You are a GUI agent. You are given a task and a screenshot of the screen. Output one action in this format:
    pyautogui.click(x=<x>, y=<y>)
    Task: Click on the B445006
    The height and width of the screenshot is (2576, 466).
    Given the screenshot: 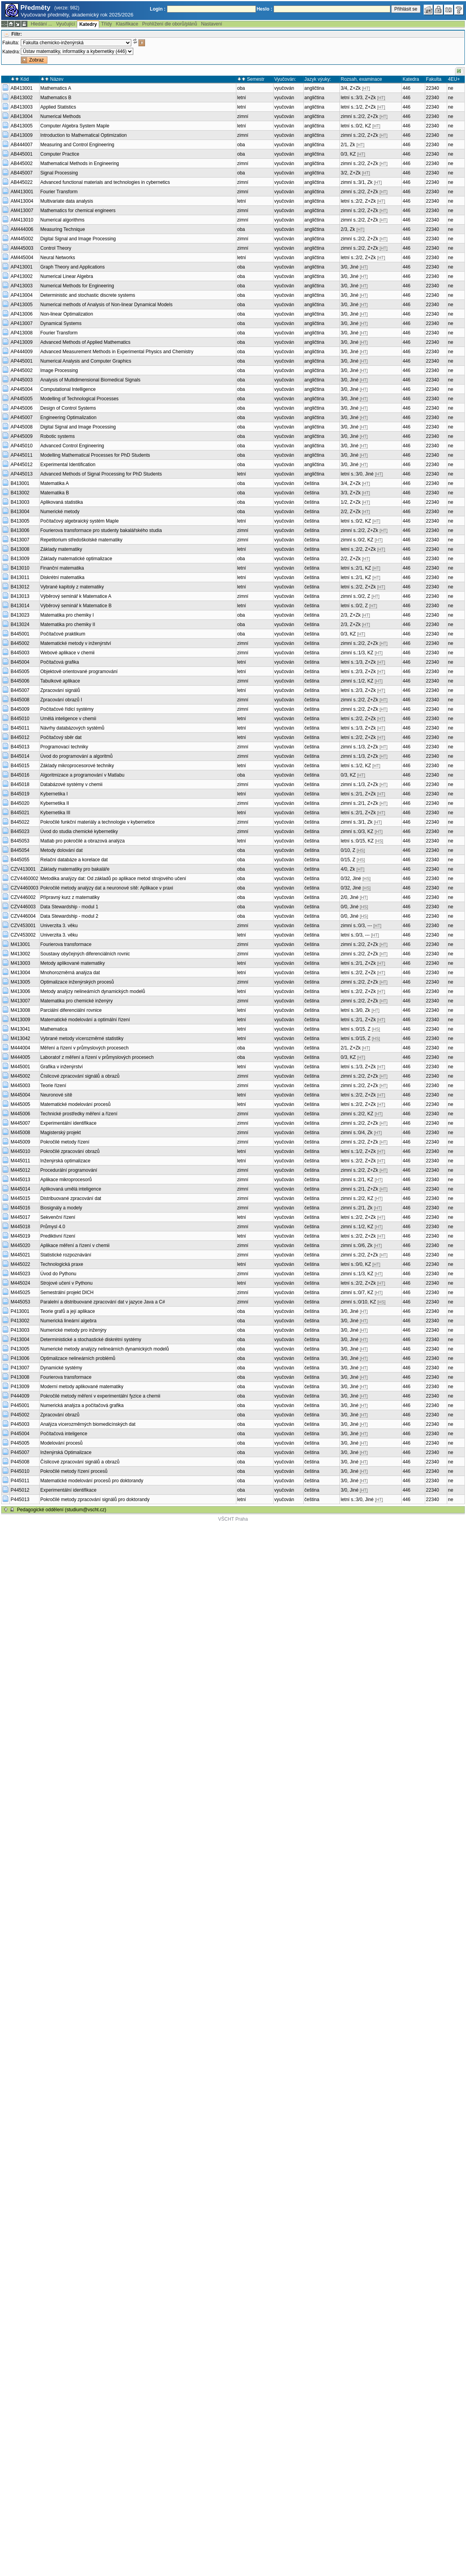 What is the action you would take?
    pyautogui.click(x=20, y=681)
    